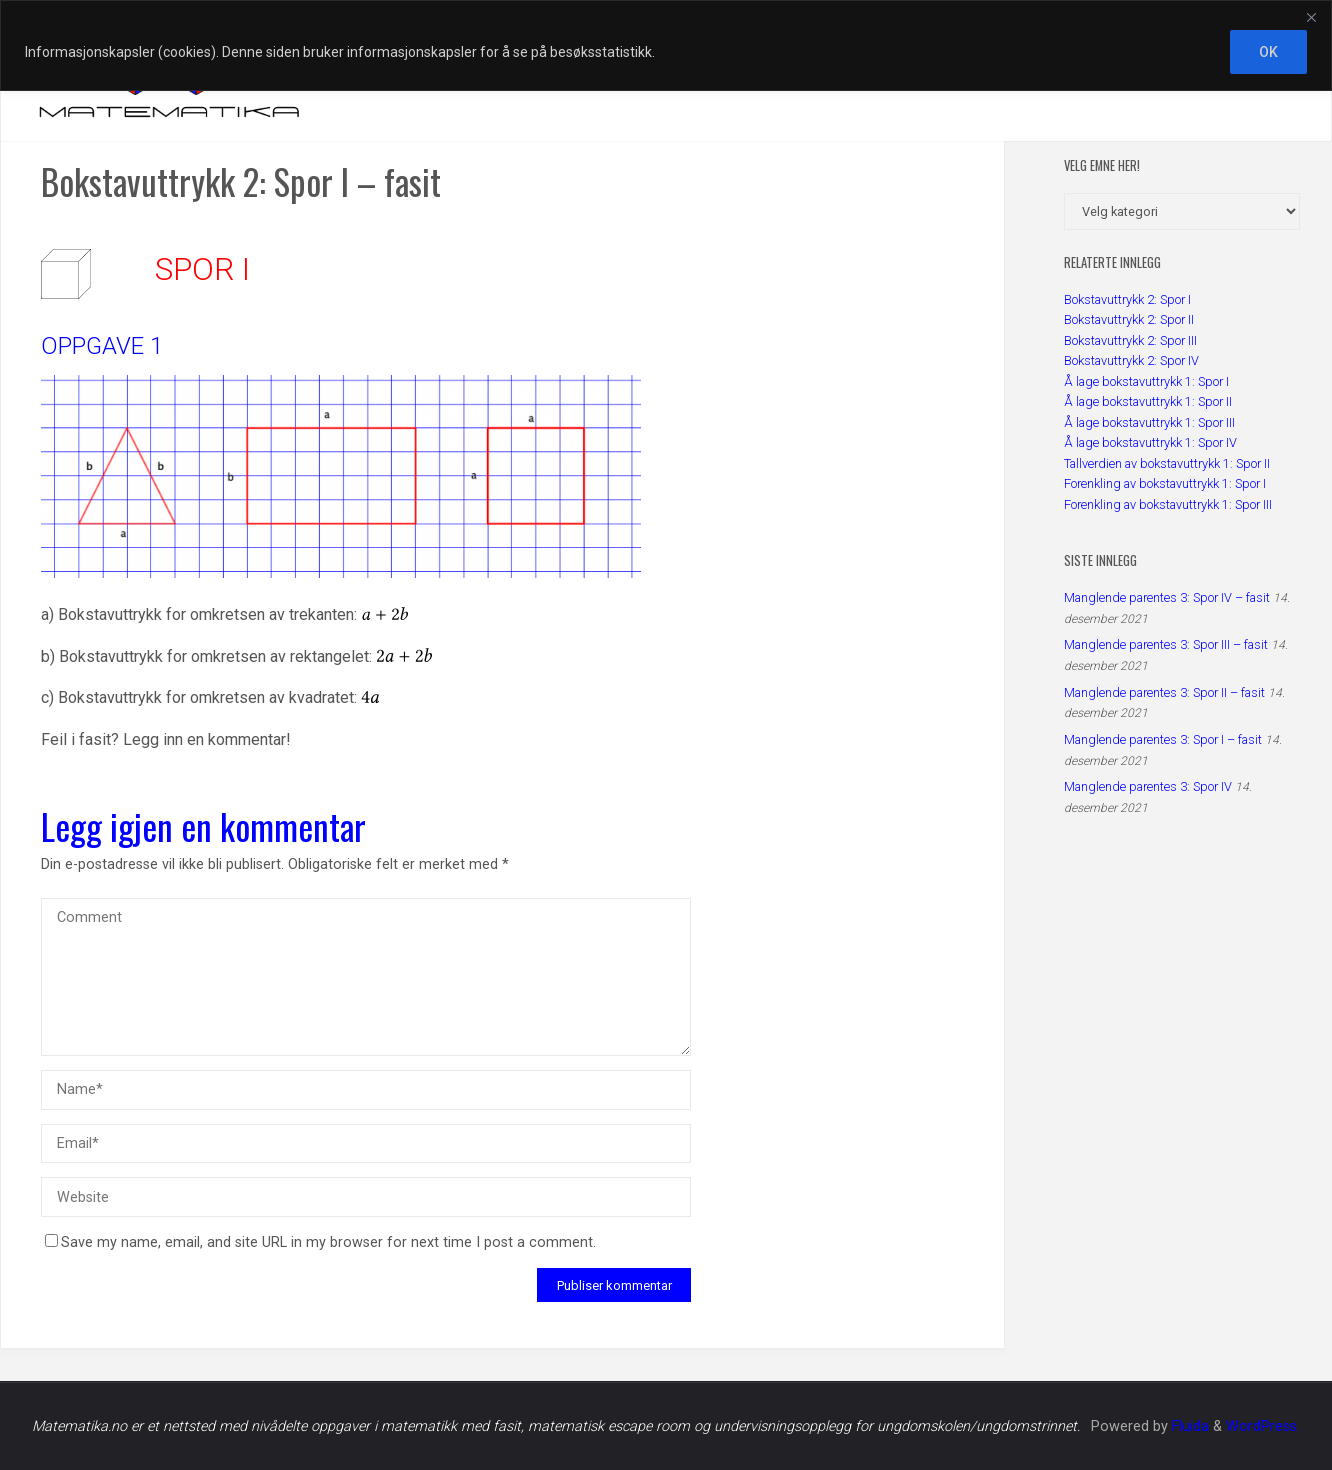 The height and width of the screenshot is (1470, 1332). Describe the element at coordinates (1167, 463) in the screenshot. I see `Tallverdien av bokstavuttrykk 1: Spor II` at that location.